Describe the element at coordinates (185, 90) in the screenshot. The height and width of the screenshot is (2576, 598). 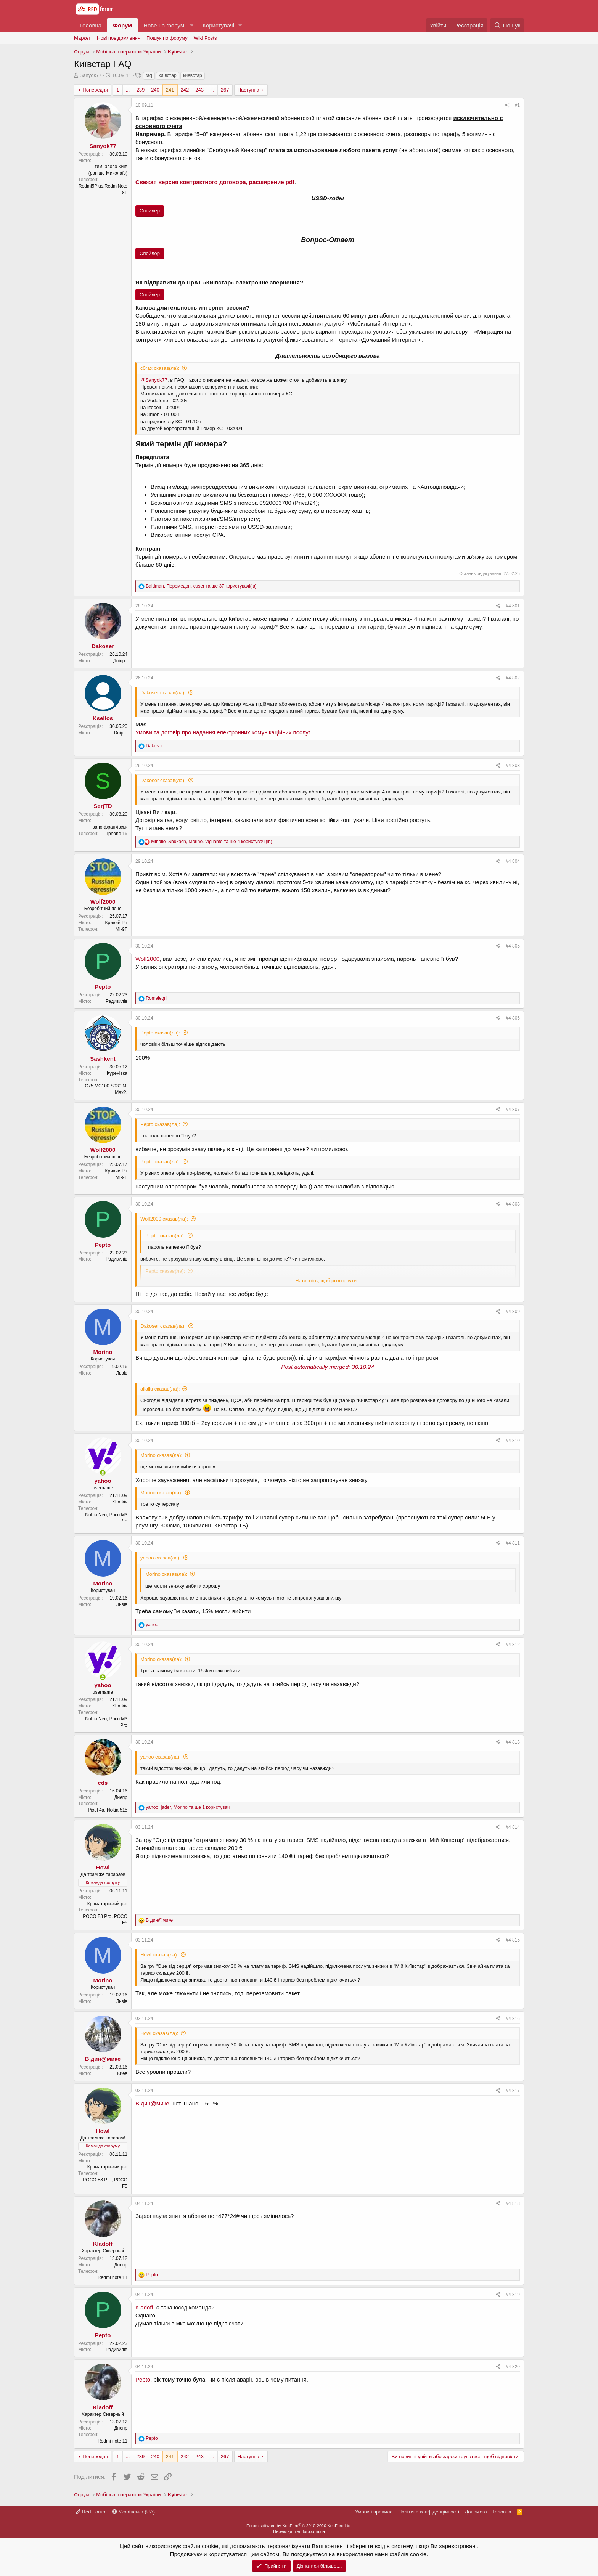
I see `242` at that location.